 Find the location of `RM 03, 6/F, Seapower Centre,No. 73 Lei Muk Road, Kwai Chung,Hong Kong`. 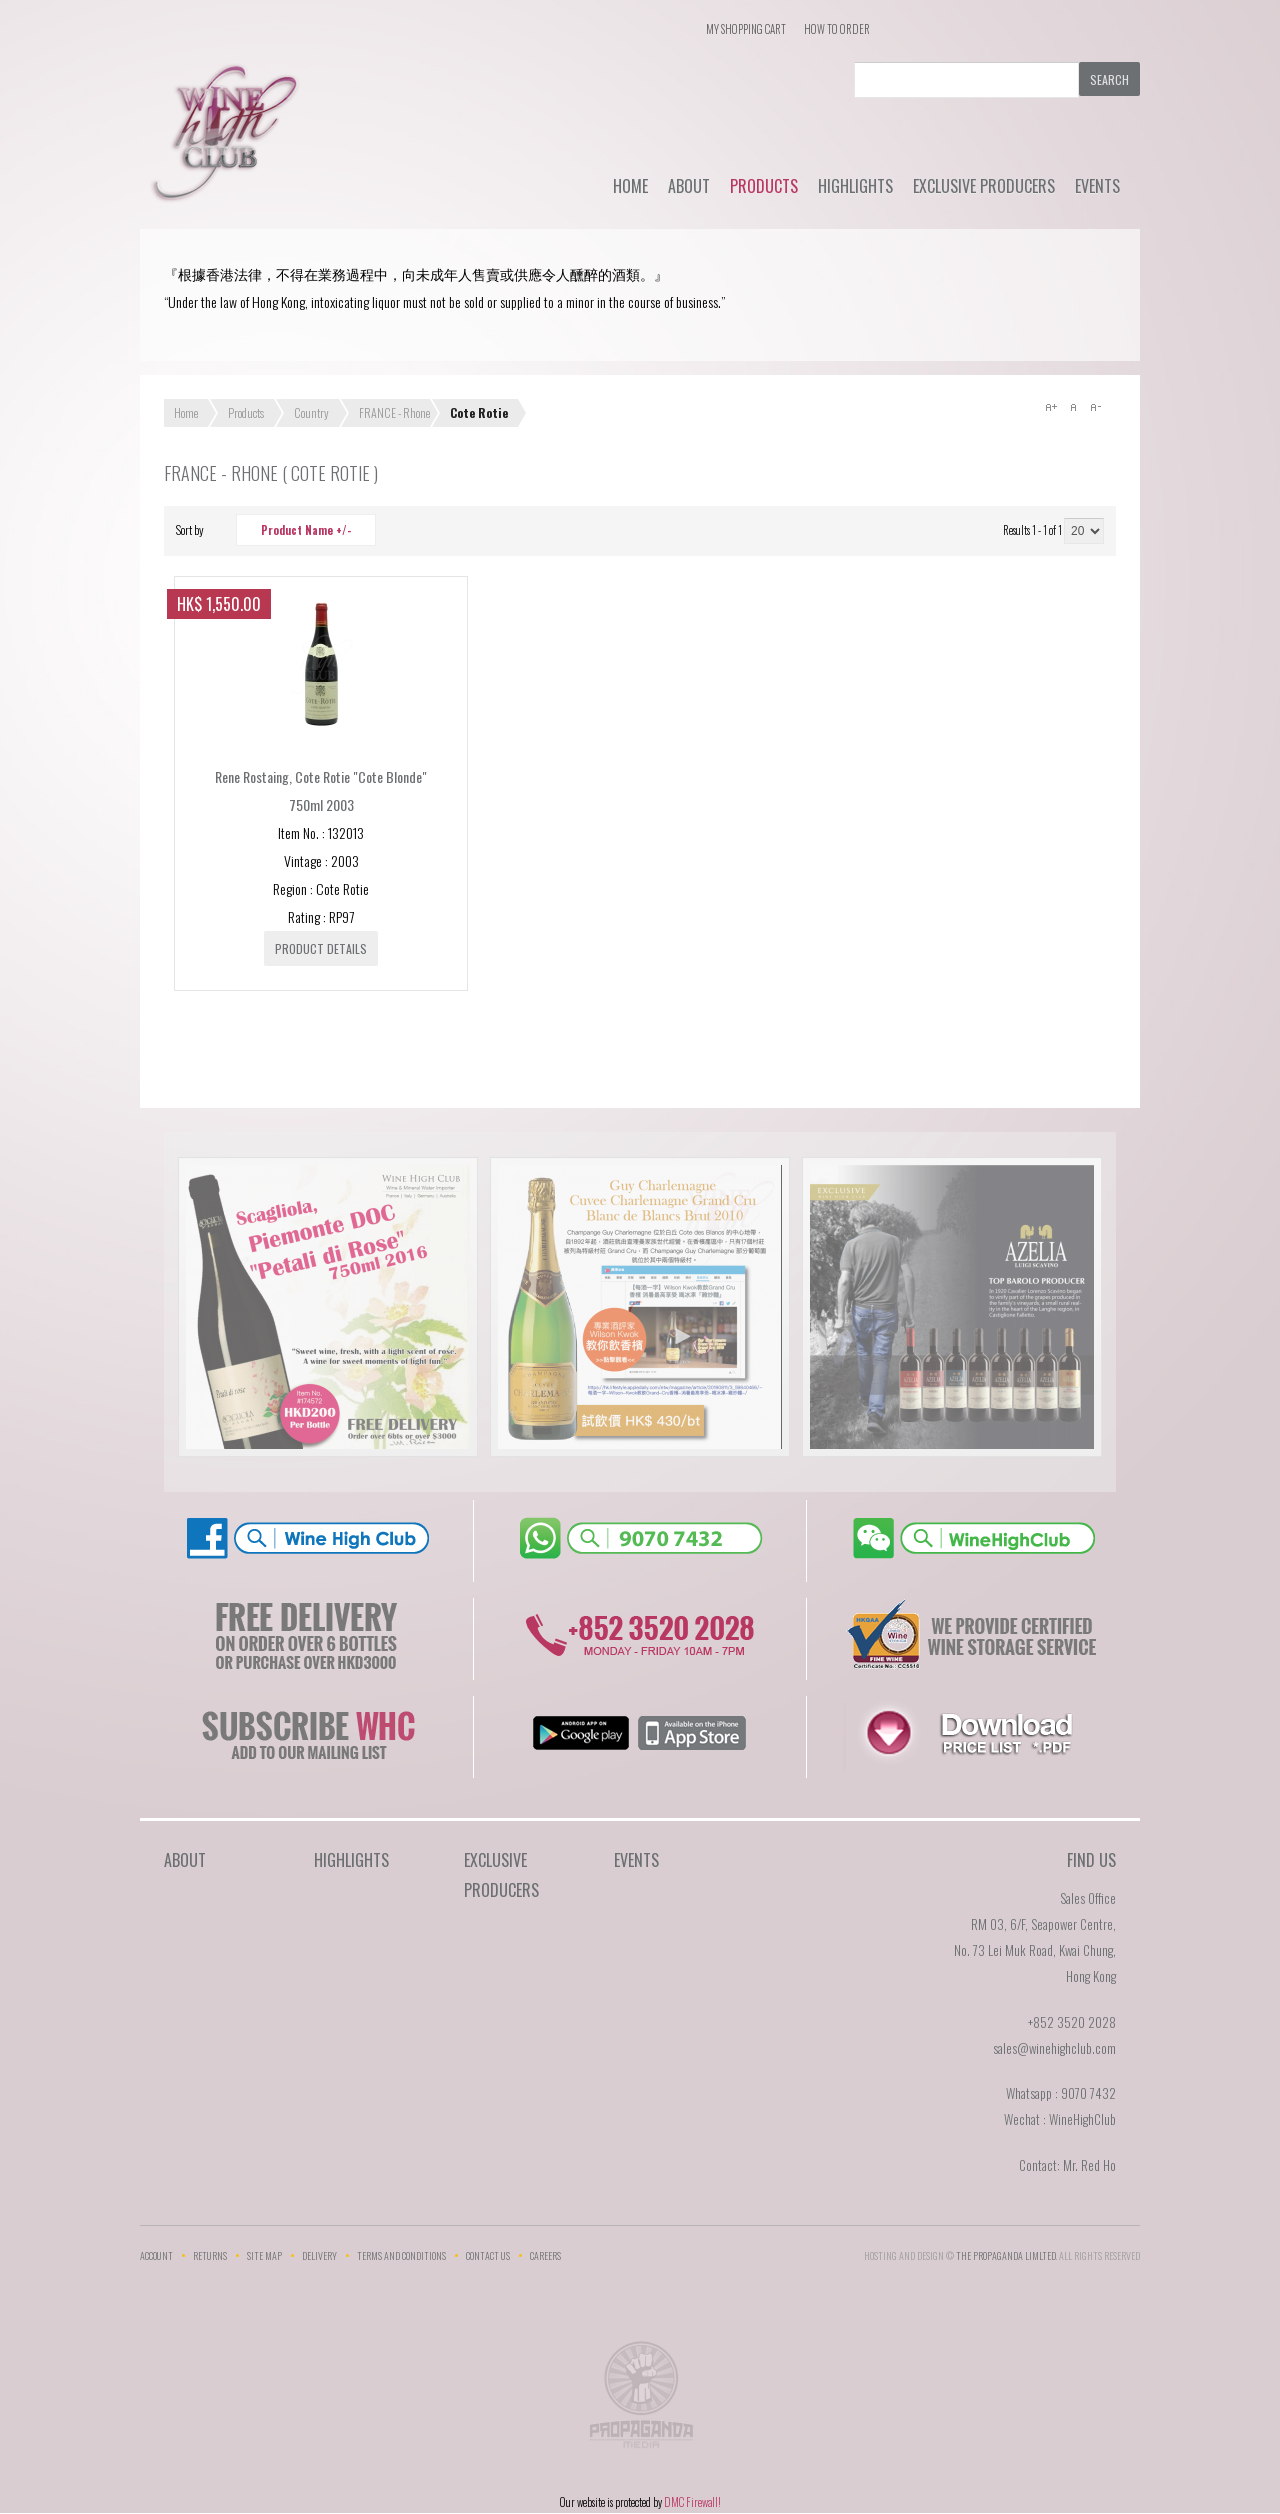

RM 03, 6/F, Seapower Centre,No. 73 Lei Muk Road, Kwai Chung,Hong Kong is located at coordinates (1035, 1950).